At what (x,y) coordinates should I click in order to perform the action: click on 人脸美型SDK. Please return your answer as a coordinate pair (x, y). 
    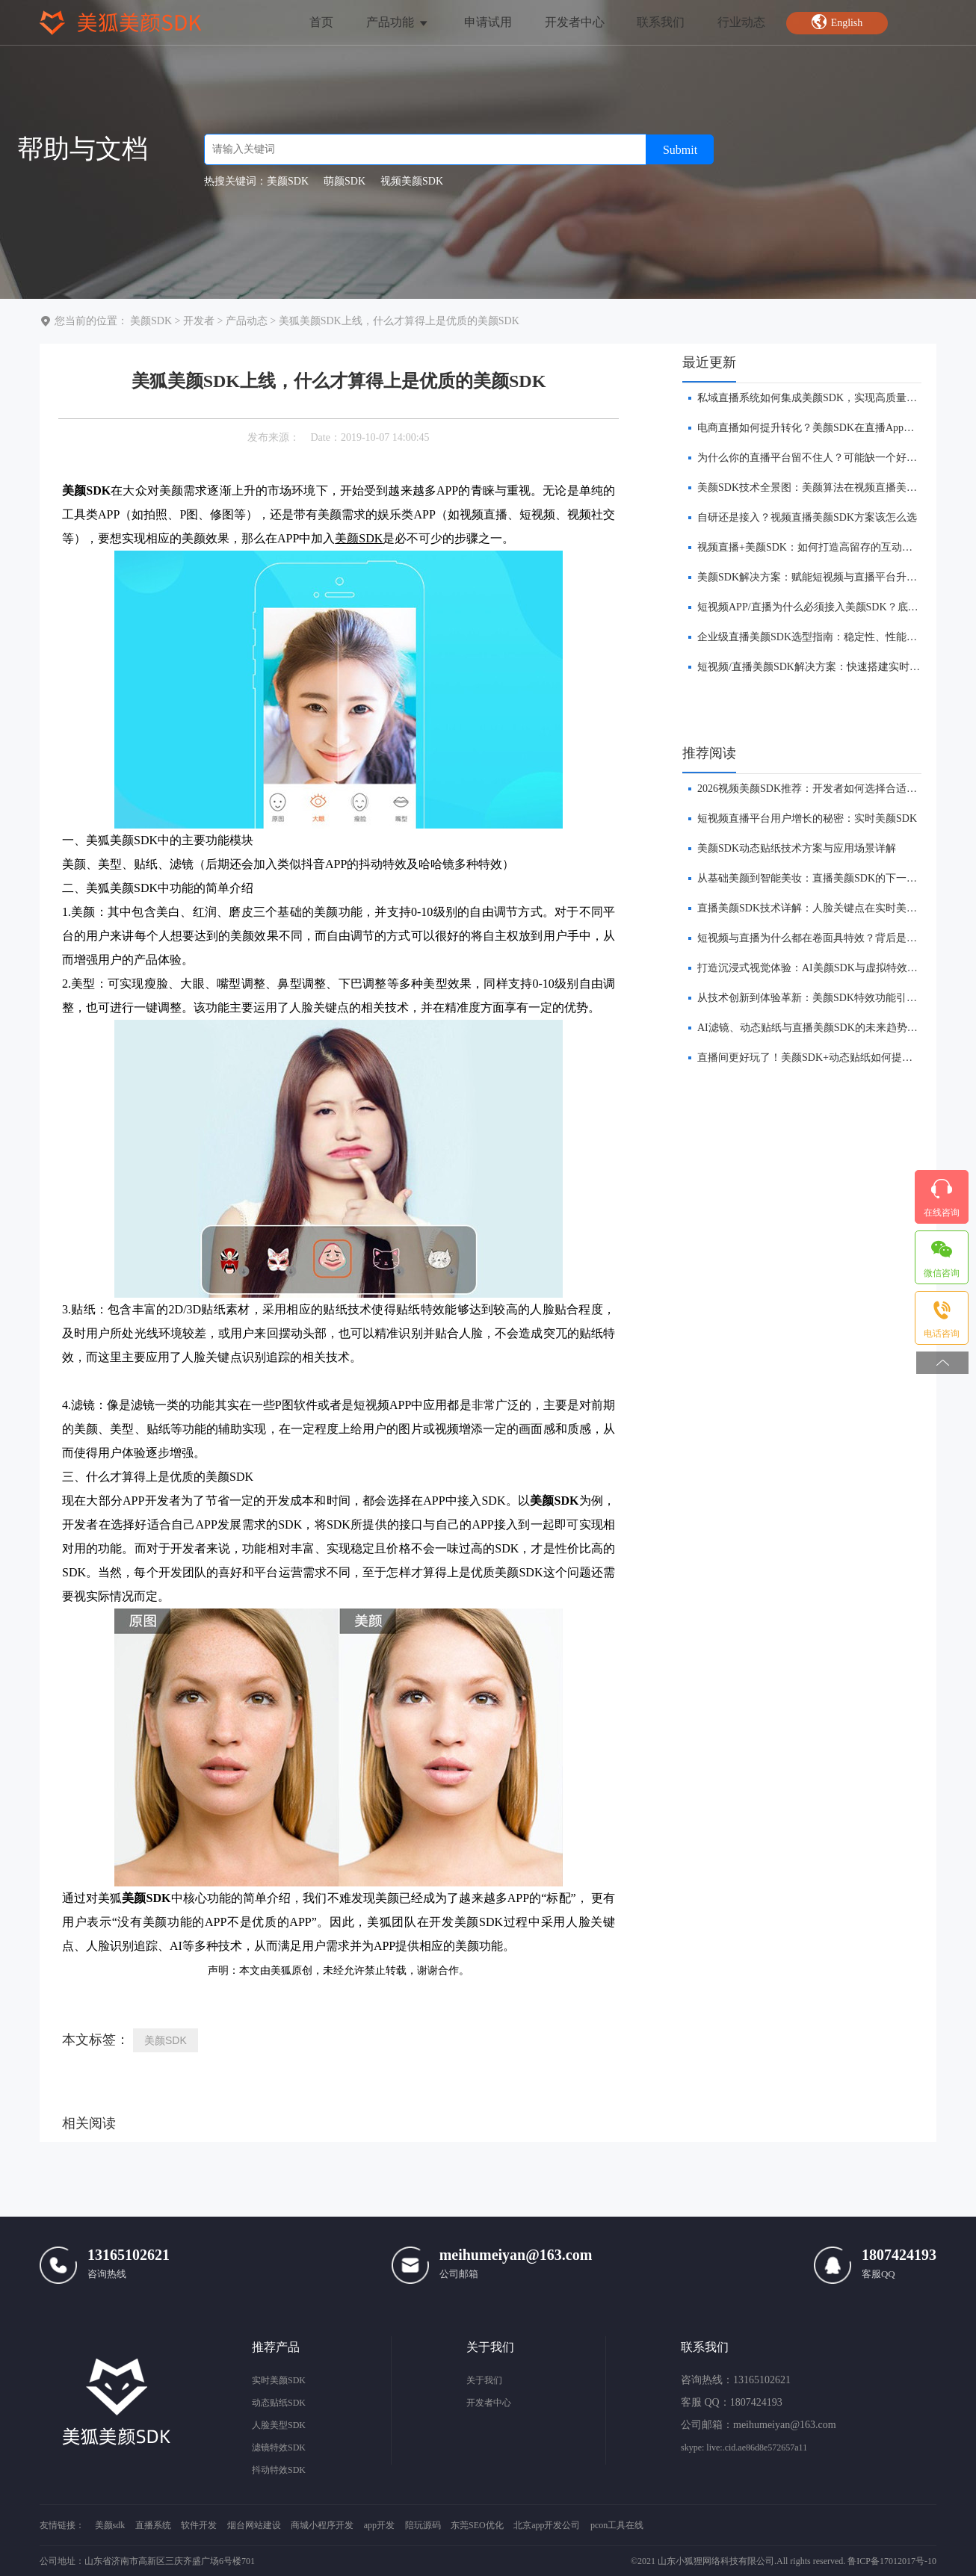
    Looking at the image, I should click on (279, 2425).